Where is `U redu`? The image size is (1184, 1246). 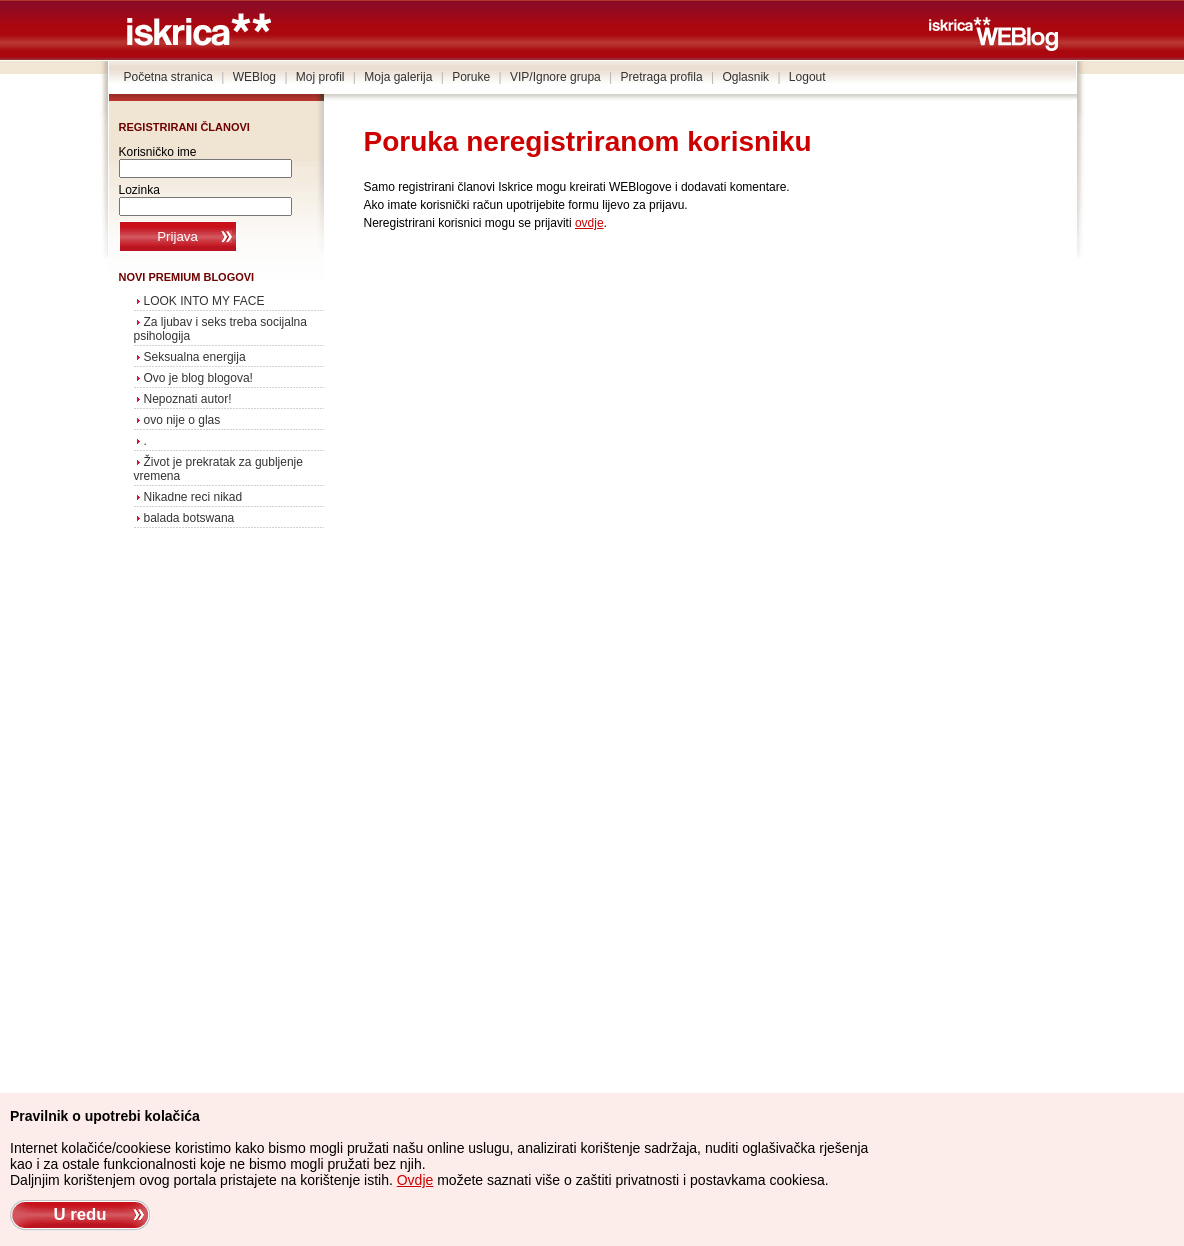
U redu is located at coordinates (79, 1214).